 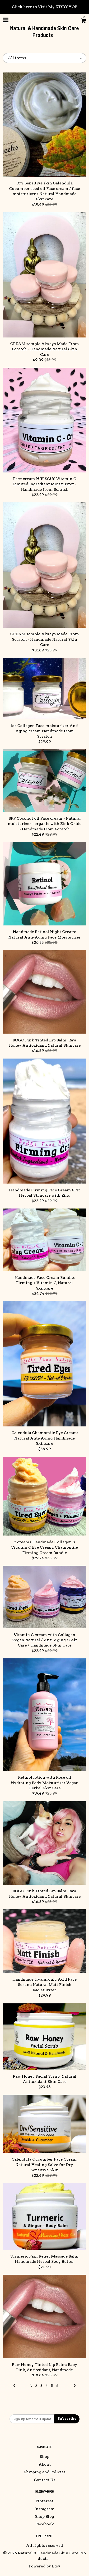 What do you see at coordinates (74, 2386) in the screenshot?
I see `[Next page of results]` at bounding box center [74, 2386].